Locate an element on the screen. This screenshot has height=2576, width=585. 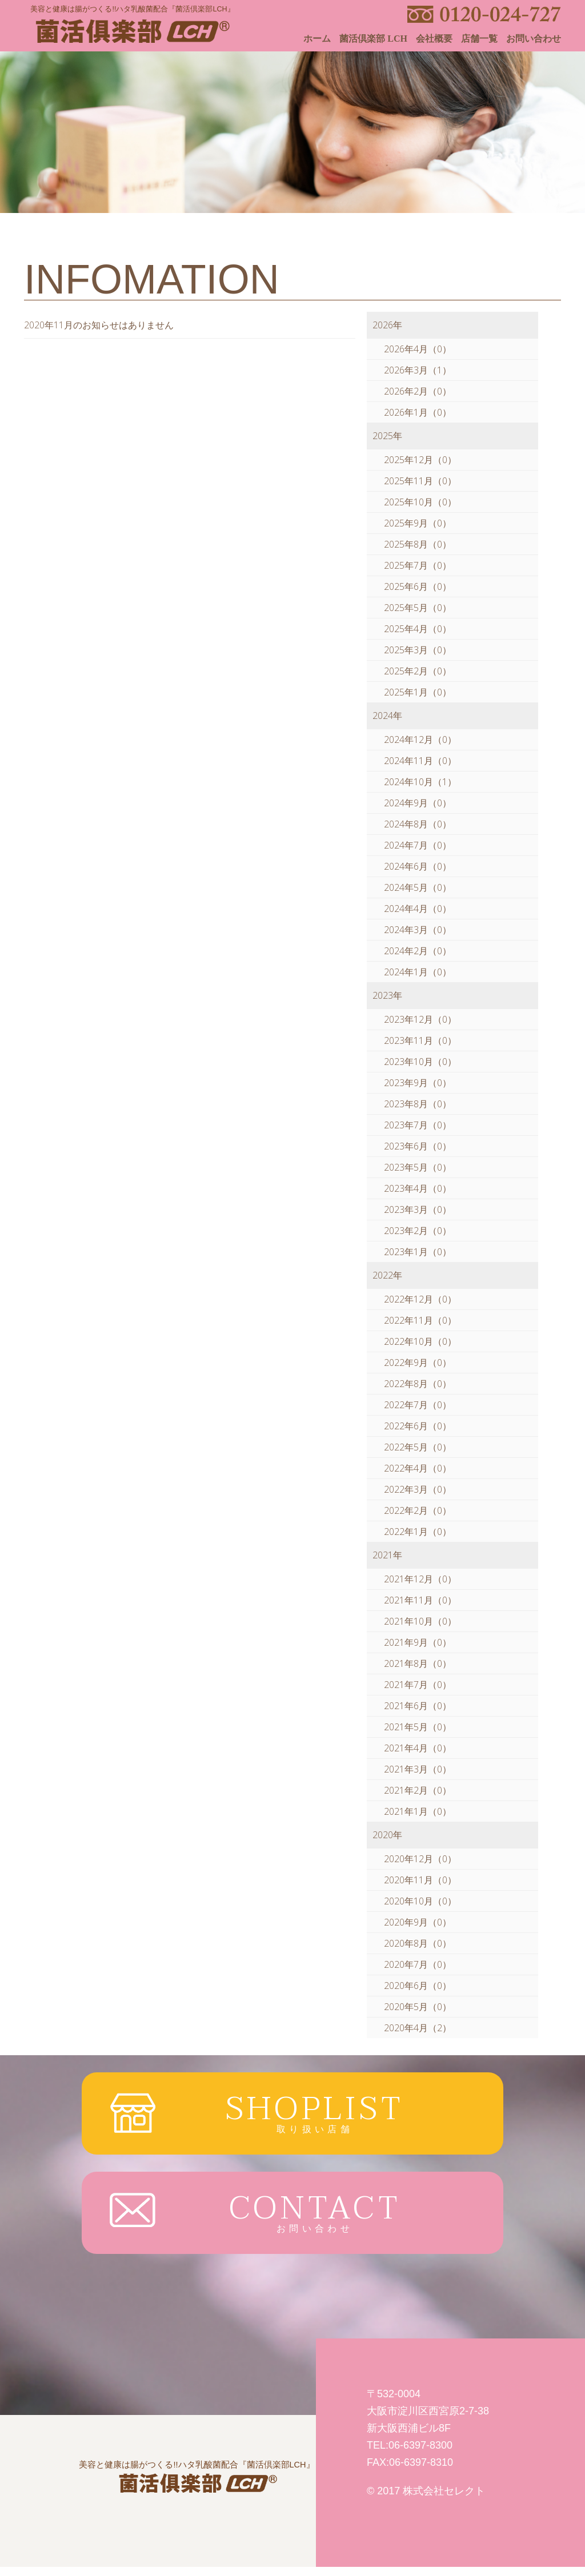
2023年5月（0） is located at coordinates (417, 1167).